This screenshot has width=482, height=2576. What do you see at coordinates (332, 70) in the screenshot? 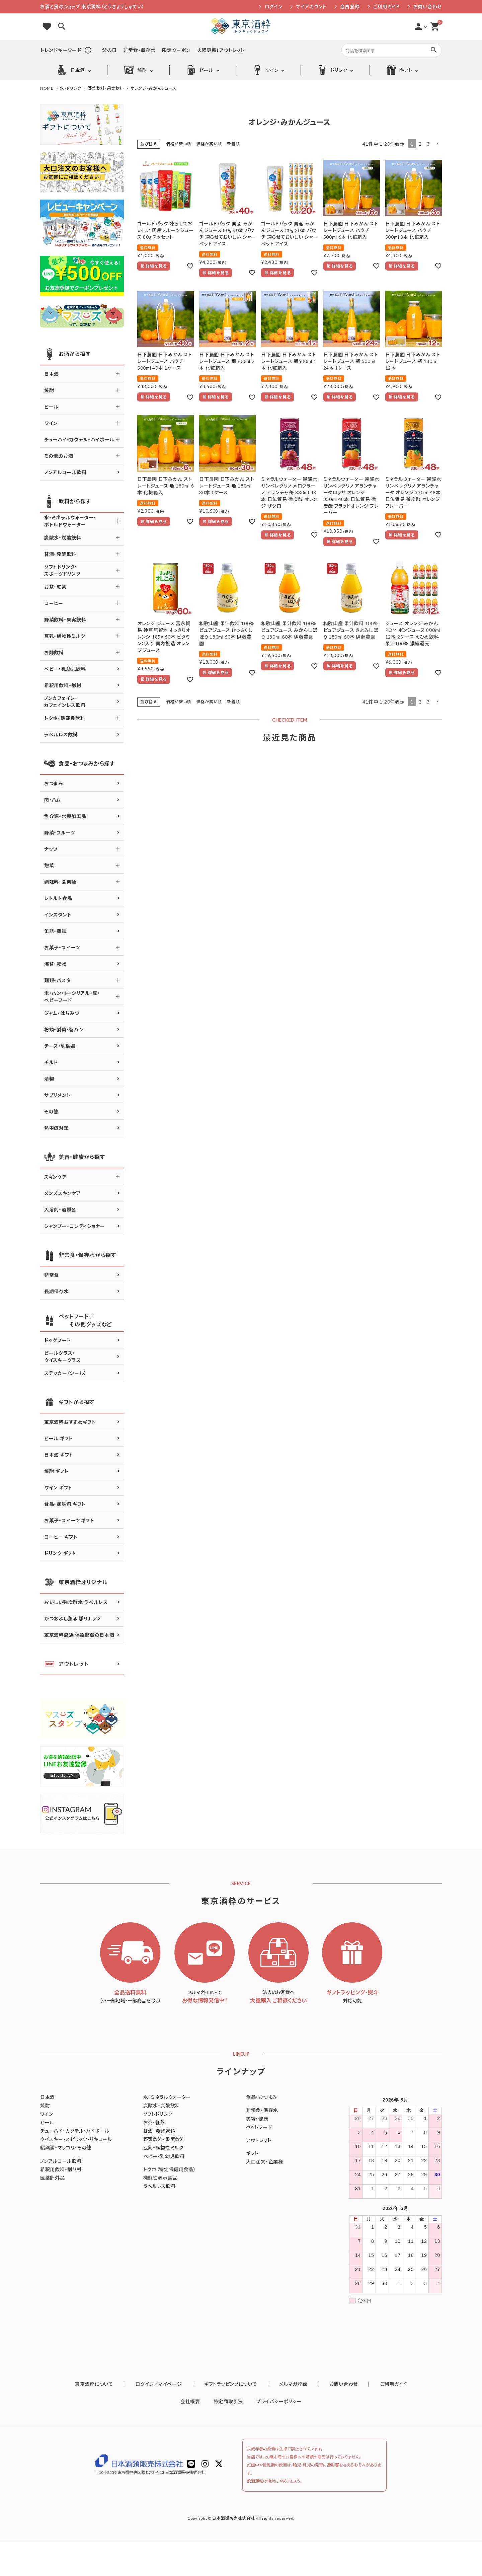
I see `ドリンク` at bounding box center [332, 70].